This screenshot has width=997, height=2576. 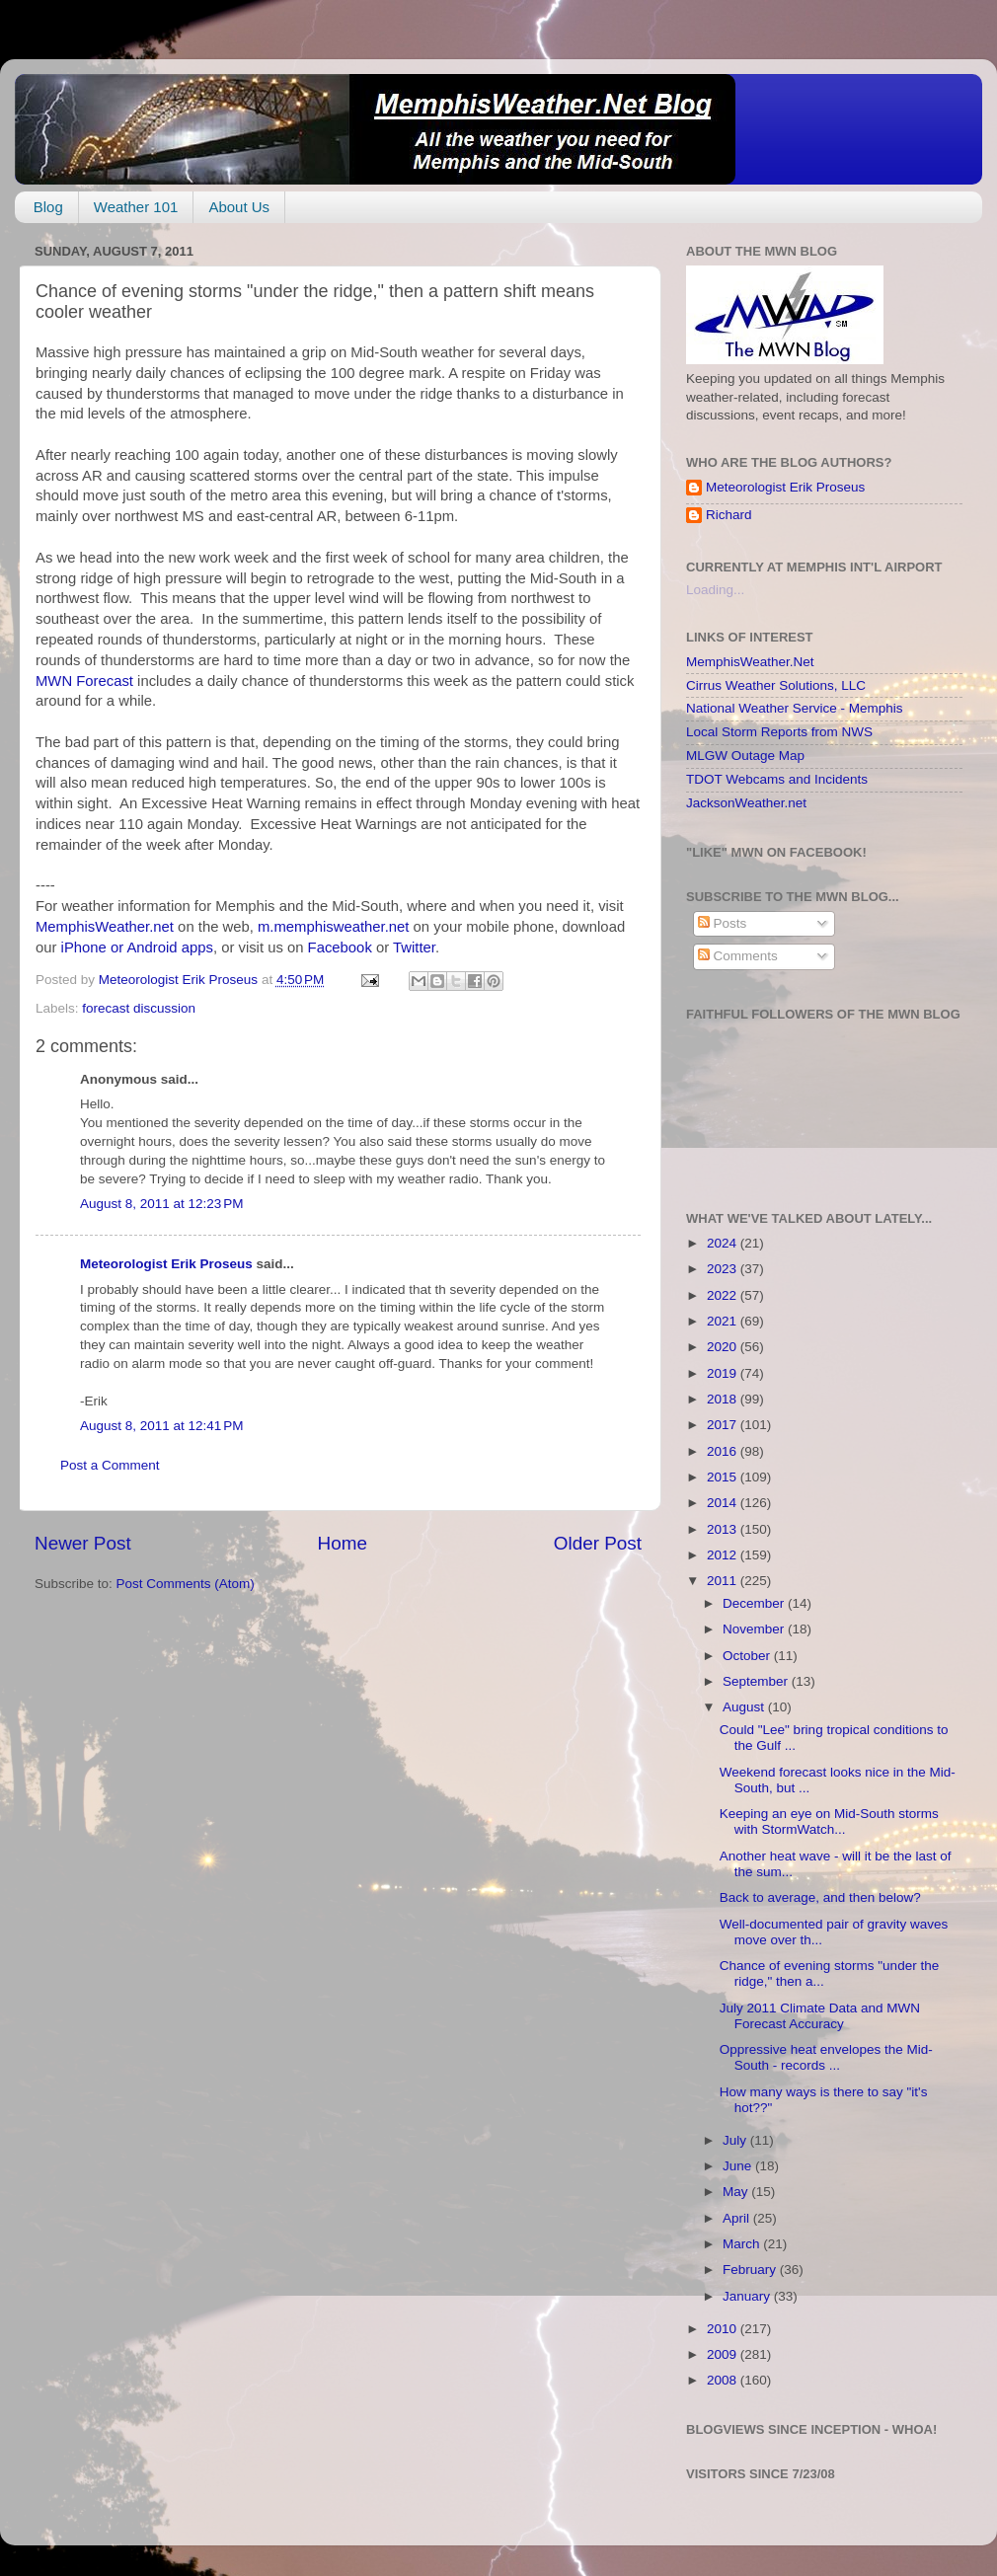 I want to click on Facebook, so click(x=340, y=947).